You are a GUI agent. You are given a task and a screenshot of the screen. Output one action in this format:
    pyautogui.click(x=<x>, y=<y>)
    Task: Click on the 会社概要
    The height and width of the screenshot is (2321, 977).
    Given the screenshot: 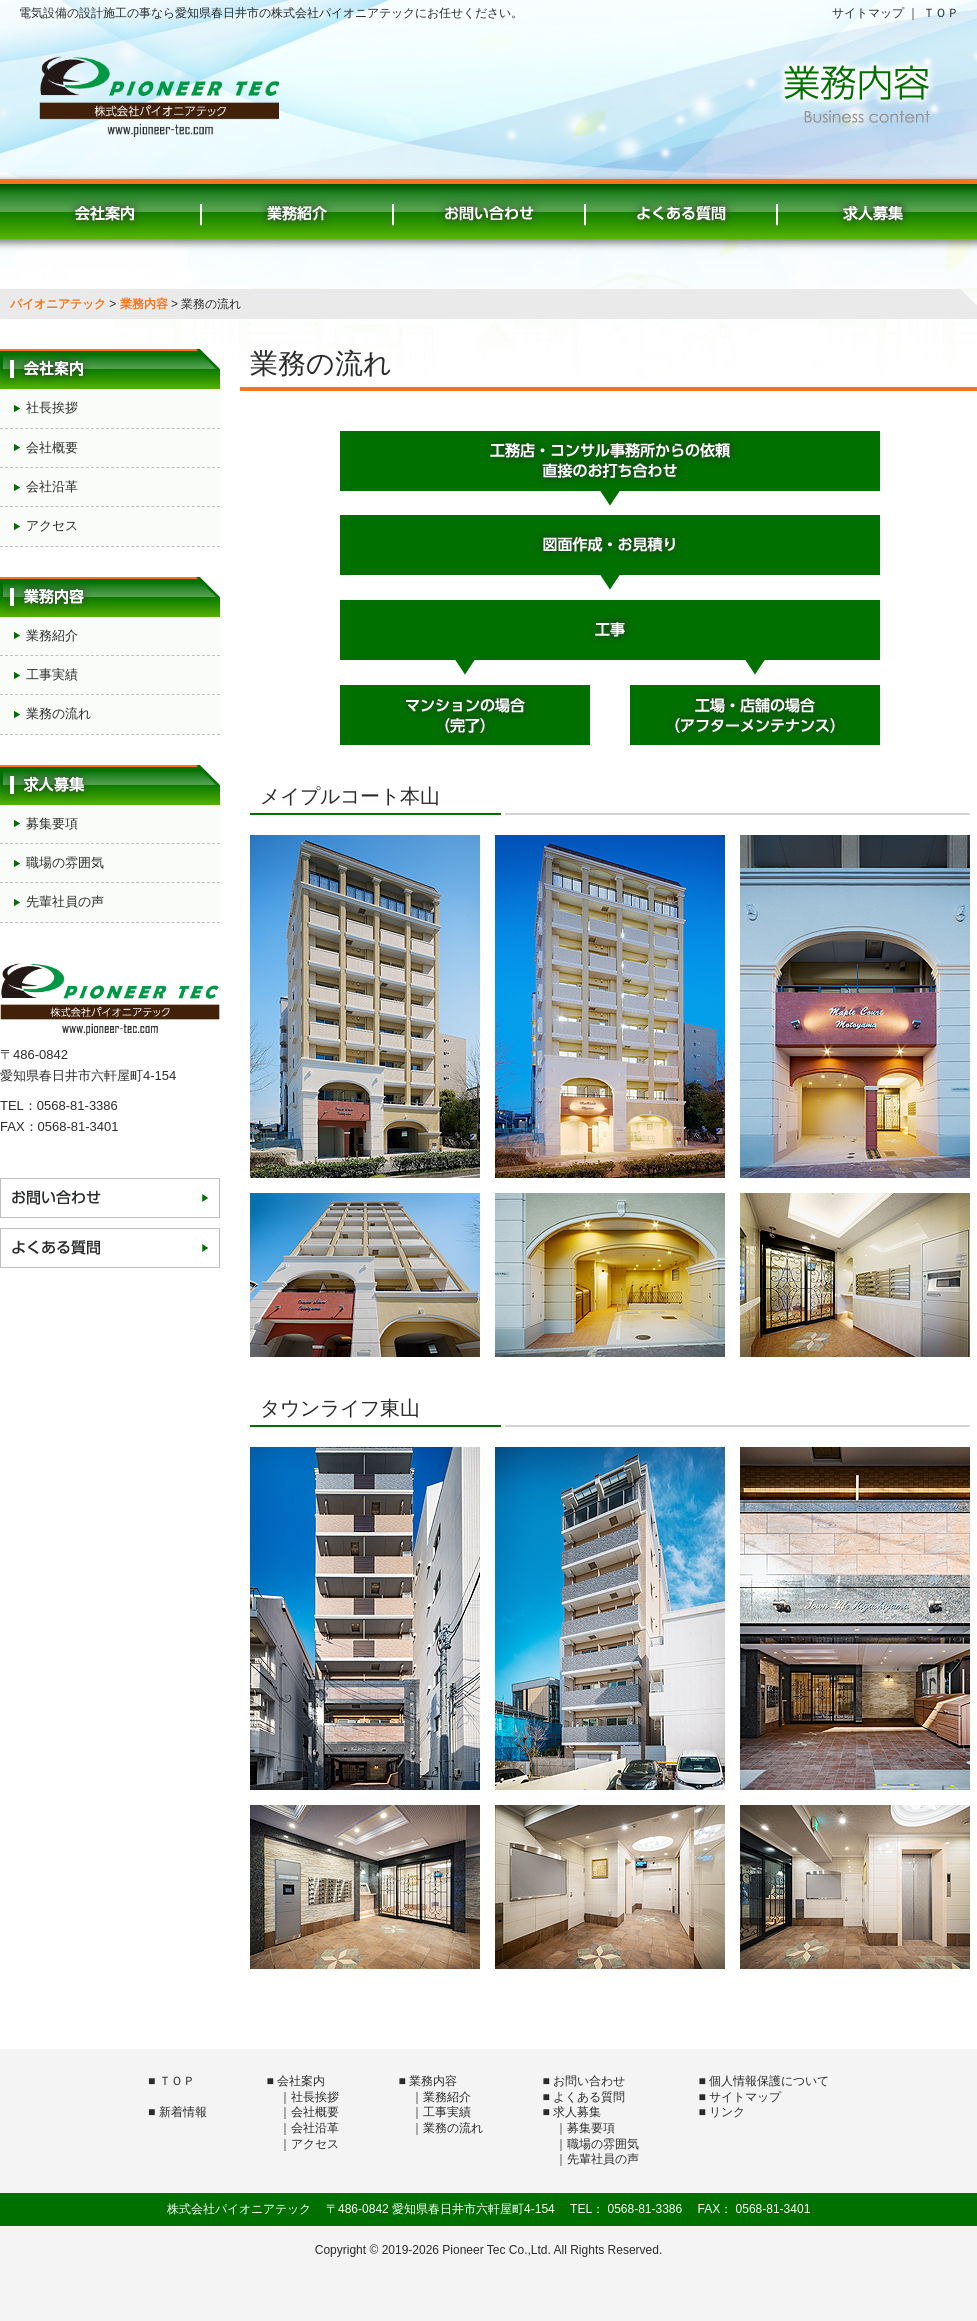 What is the action you would take?
    pyautogui.click(x=52, y=447)
    